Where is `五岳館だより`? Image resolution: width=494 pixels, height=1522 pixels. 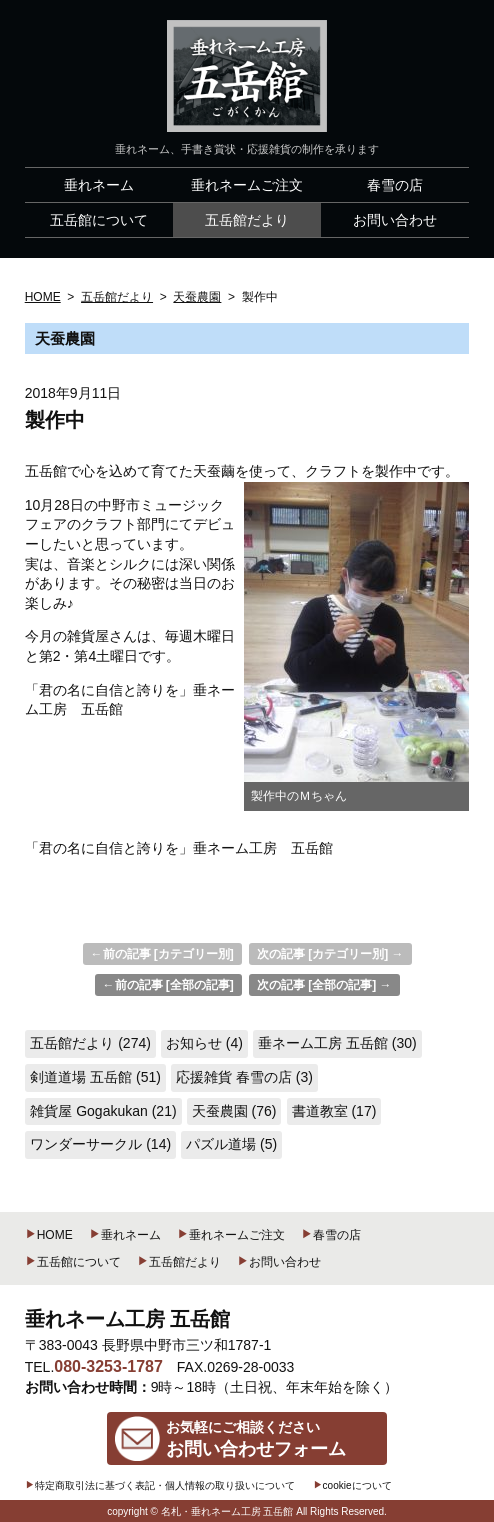 五岳館だより is located at coordinates (179, 1262).